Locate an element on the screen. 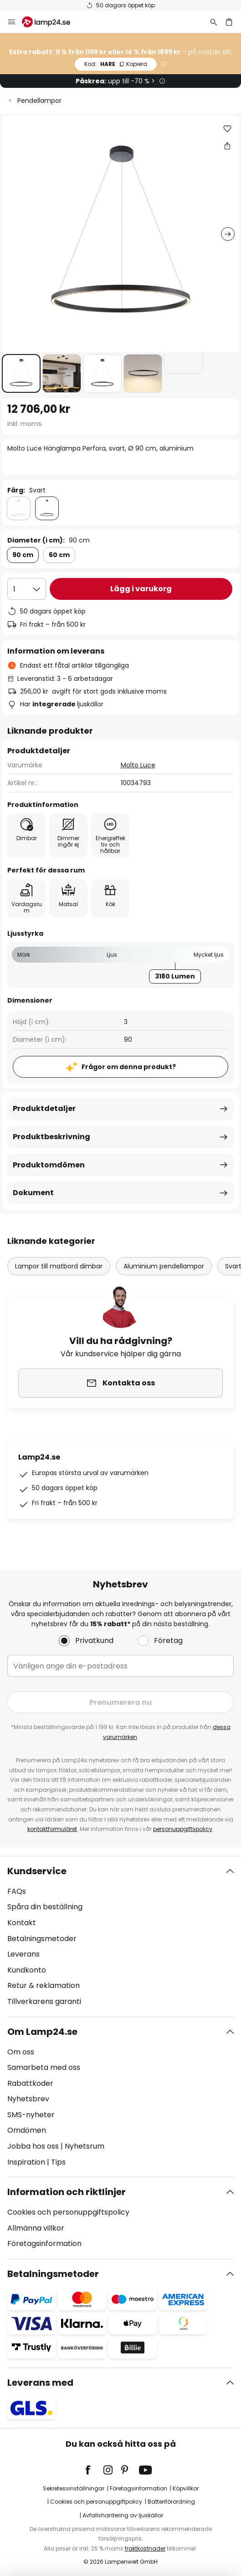  [Valt antal] is located at coordinates (26, 589).